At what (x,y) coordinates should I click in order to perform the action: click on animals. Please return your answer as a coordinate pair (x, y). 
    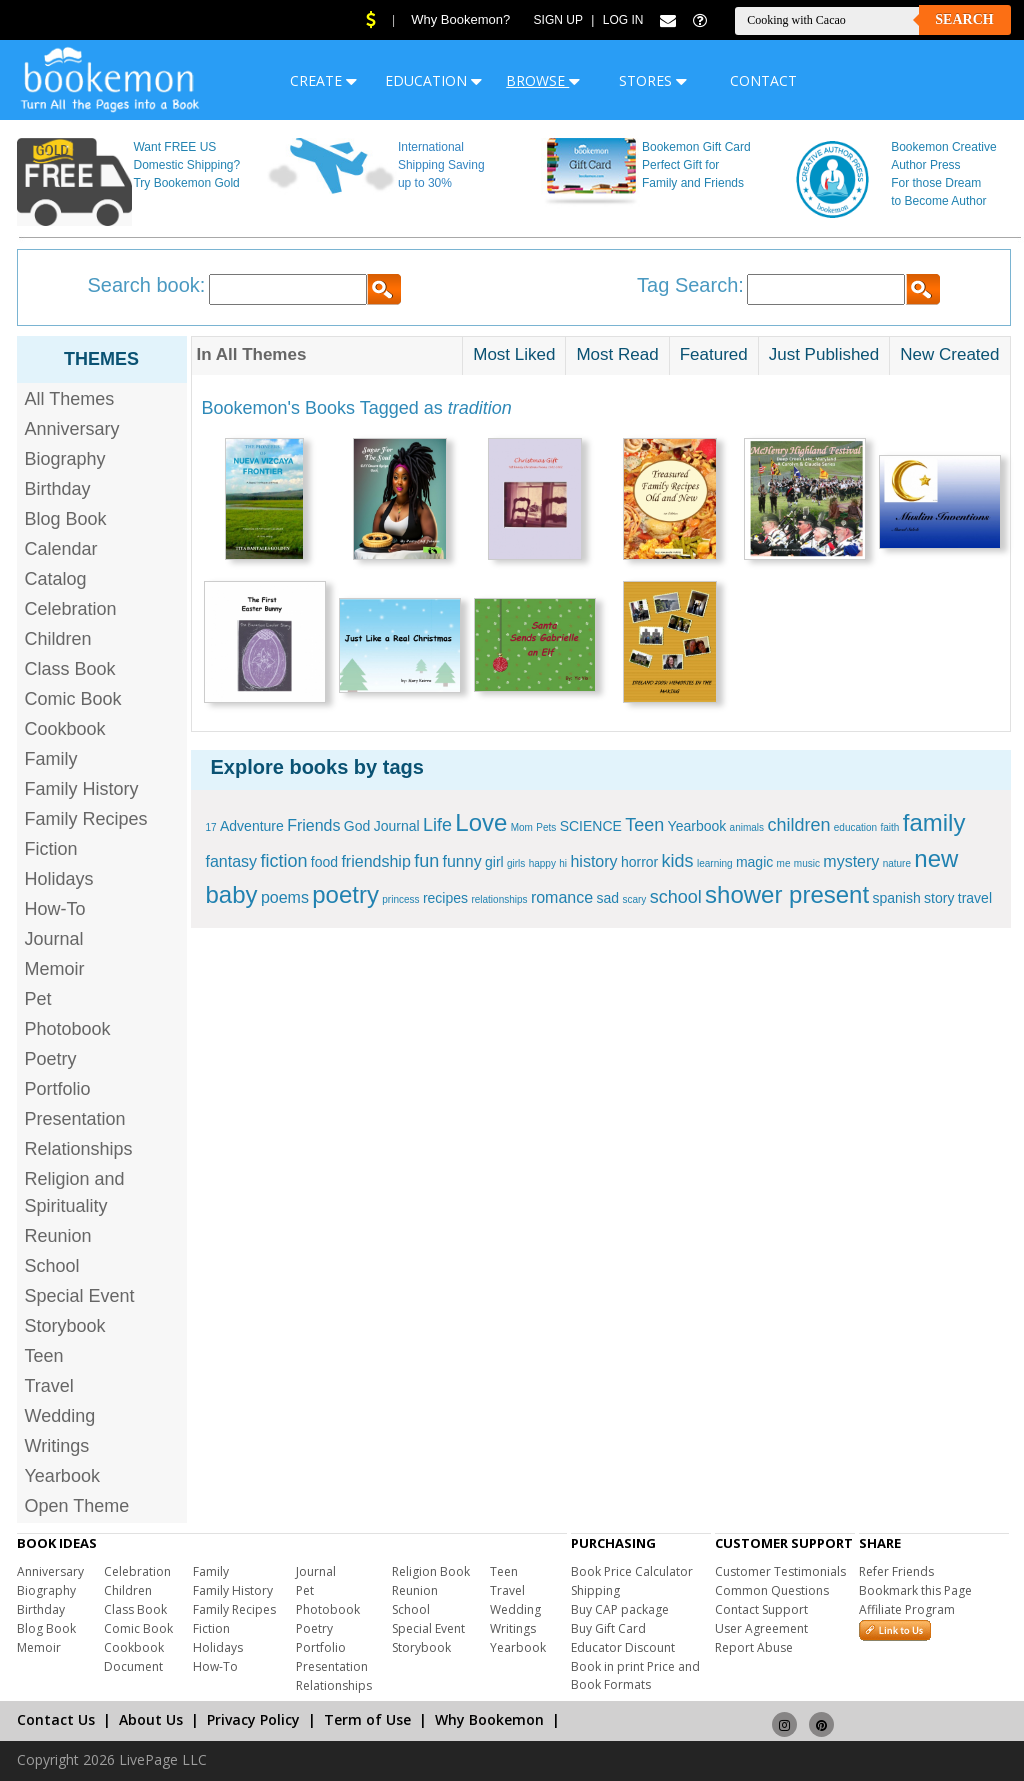
    Looking at the image, I should click on (747, 827).